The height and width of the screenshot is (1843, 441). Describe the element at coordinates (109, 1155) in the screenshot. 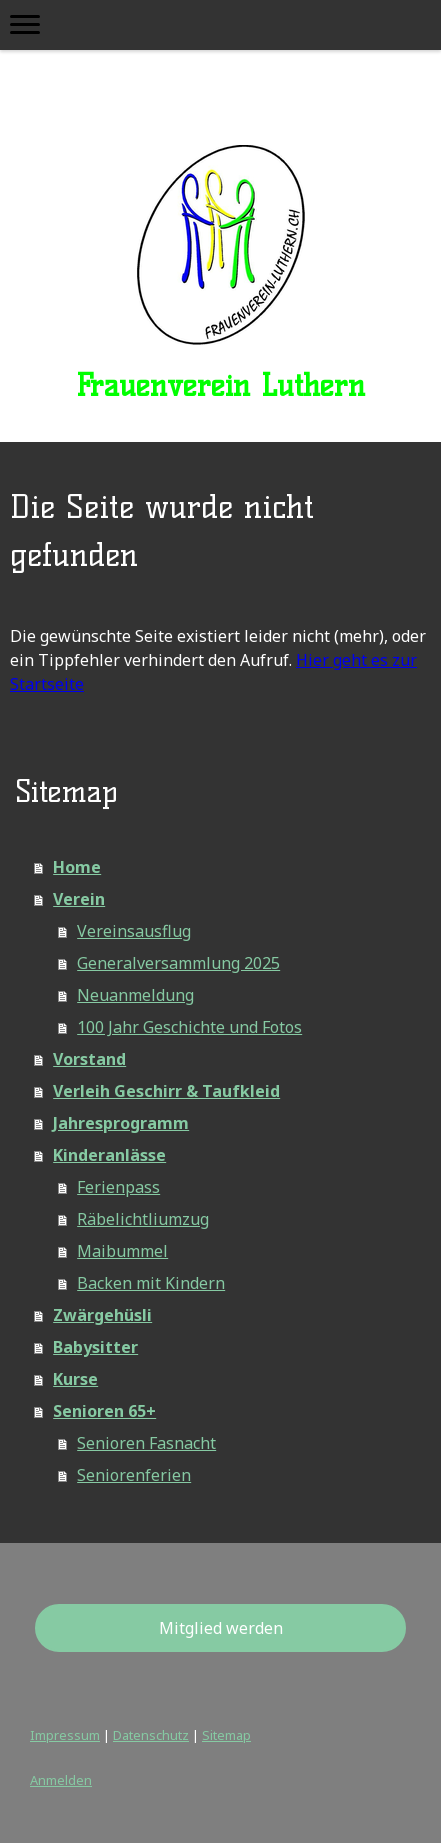

I see `Kinderanlässe` at that location.